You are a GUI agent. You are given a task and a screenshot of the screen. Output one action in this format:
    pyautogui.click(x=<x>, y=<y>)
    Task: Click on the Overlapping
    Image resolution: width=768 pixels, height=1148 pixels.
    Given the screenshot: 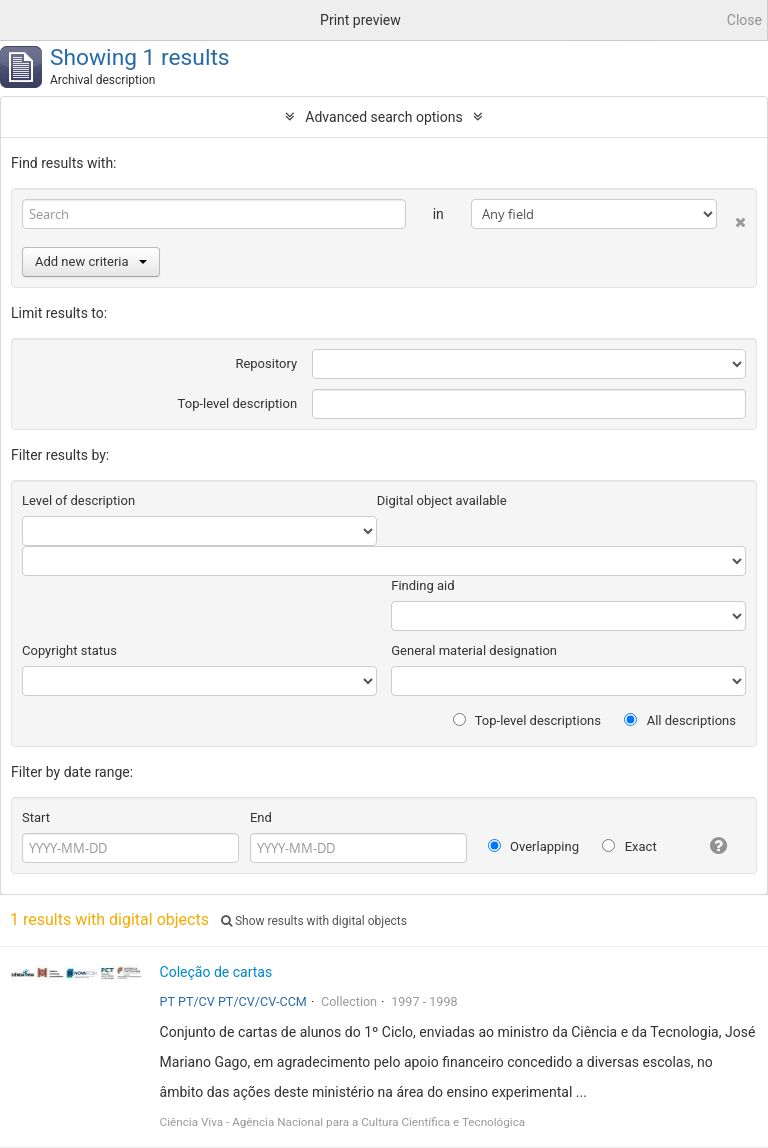 What is the action you would take?
    pyautogui.click(x=533, y=846)
    